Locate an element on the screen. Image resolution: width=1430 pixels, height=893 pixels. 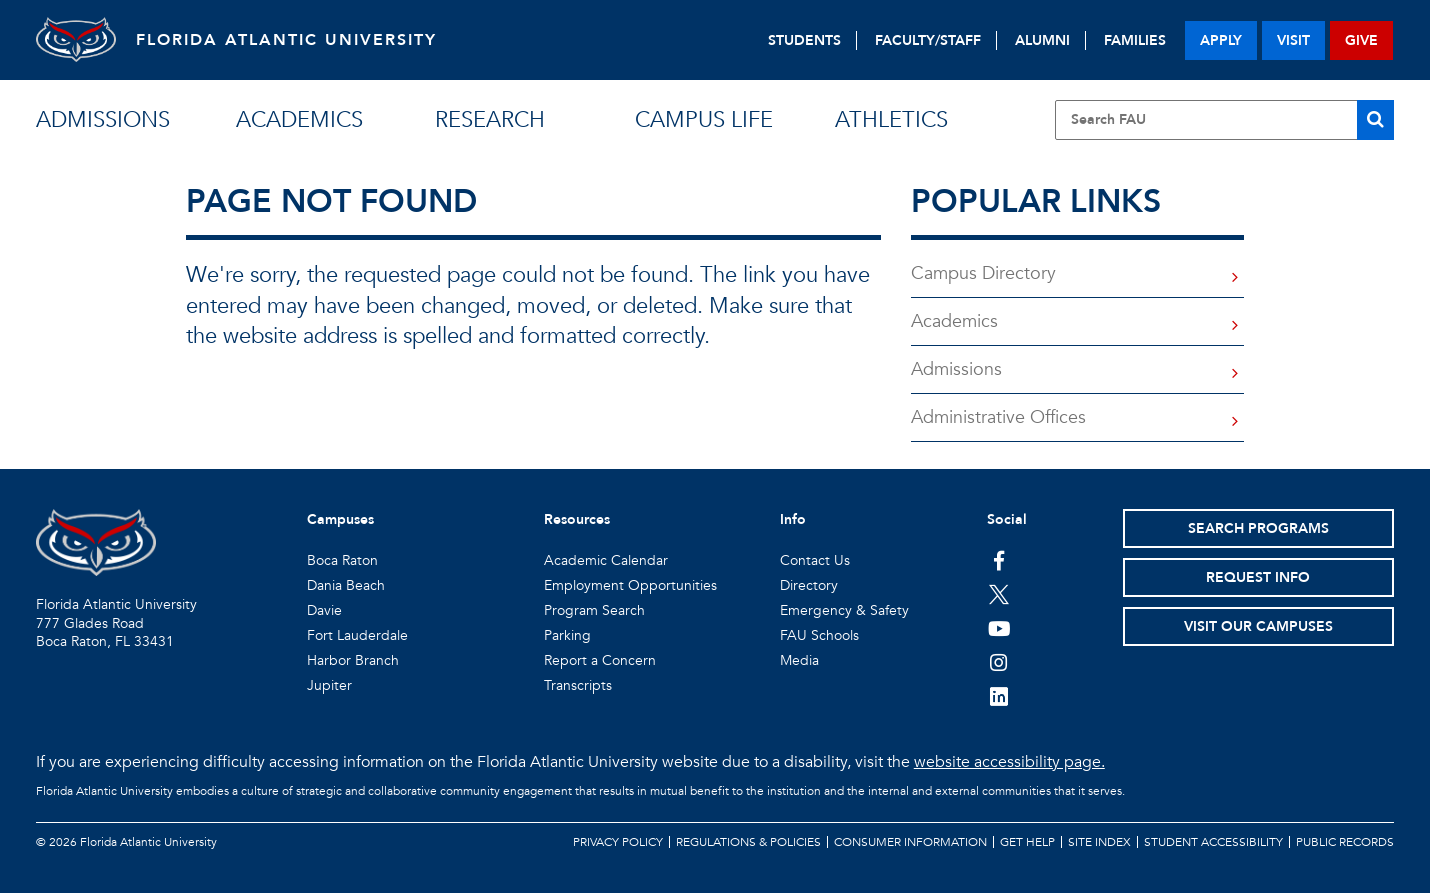
Transcripts is located at coordinates (578, 685).